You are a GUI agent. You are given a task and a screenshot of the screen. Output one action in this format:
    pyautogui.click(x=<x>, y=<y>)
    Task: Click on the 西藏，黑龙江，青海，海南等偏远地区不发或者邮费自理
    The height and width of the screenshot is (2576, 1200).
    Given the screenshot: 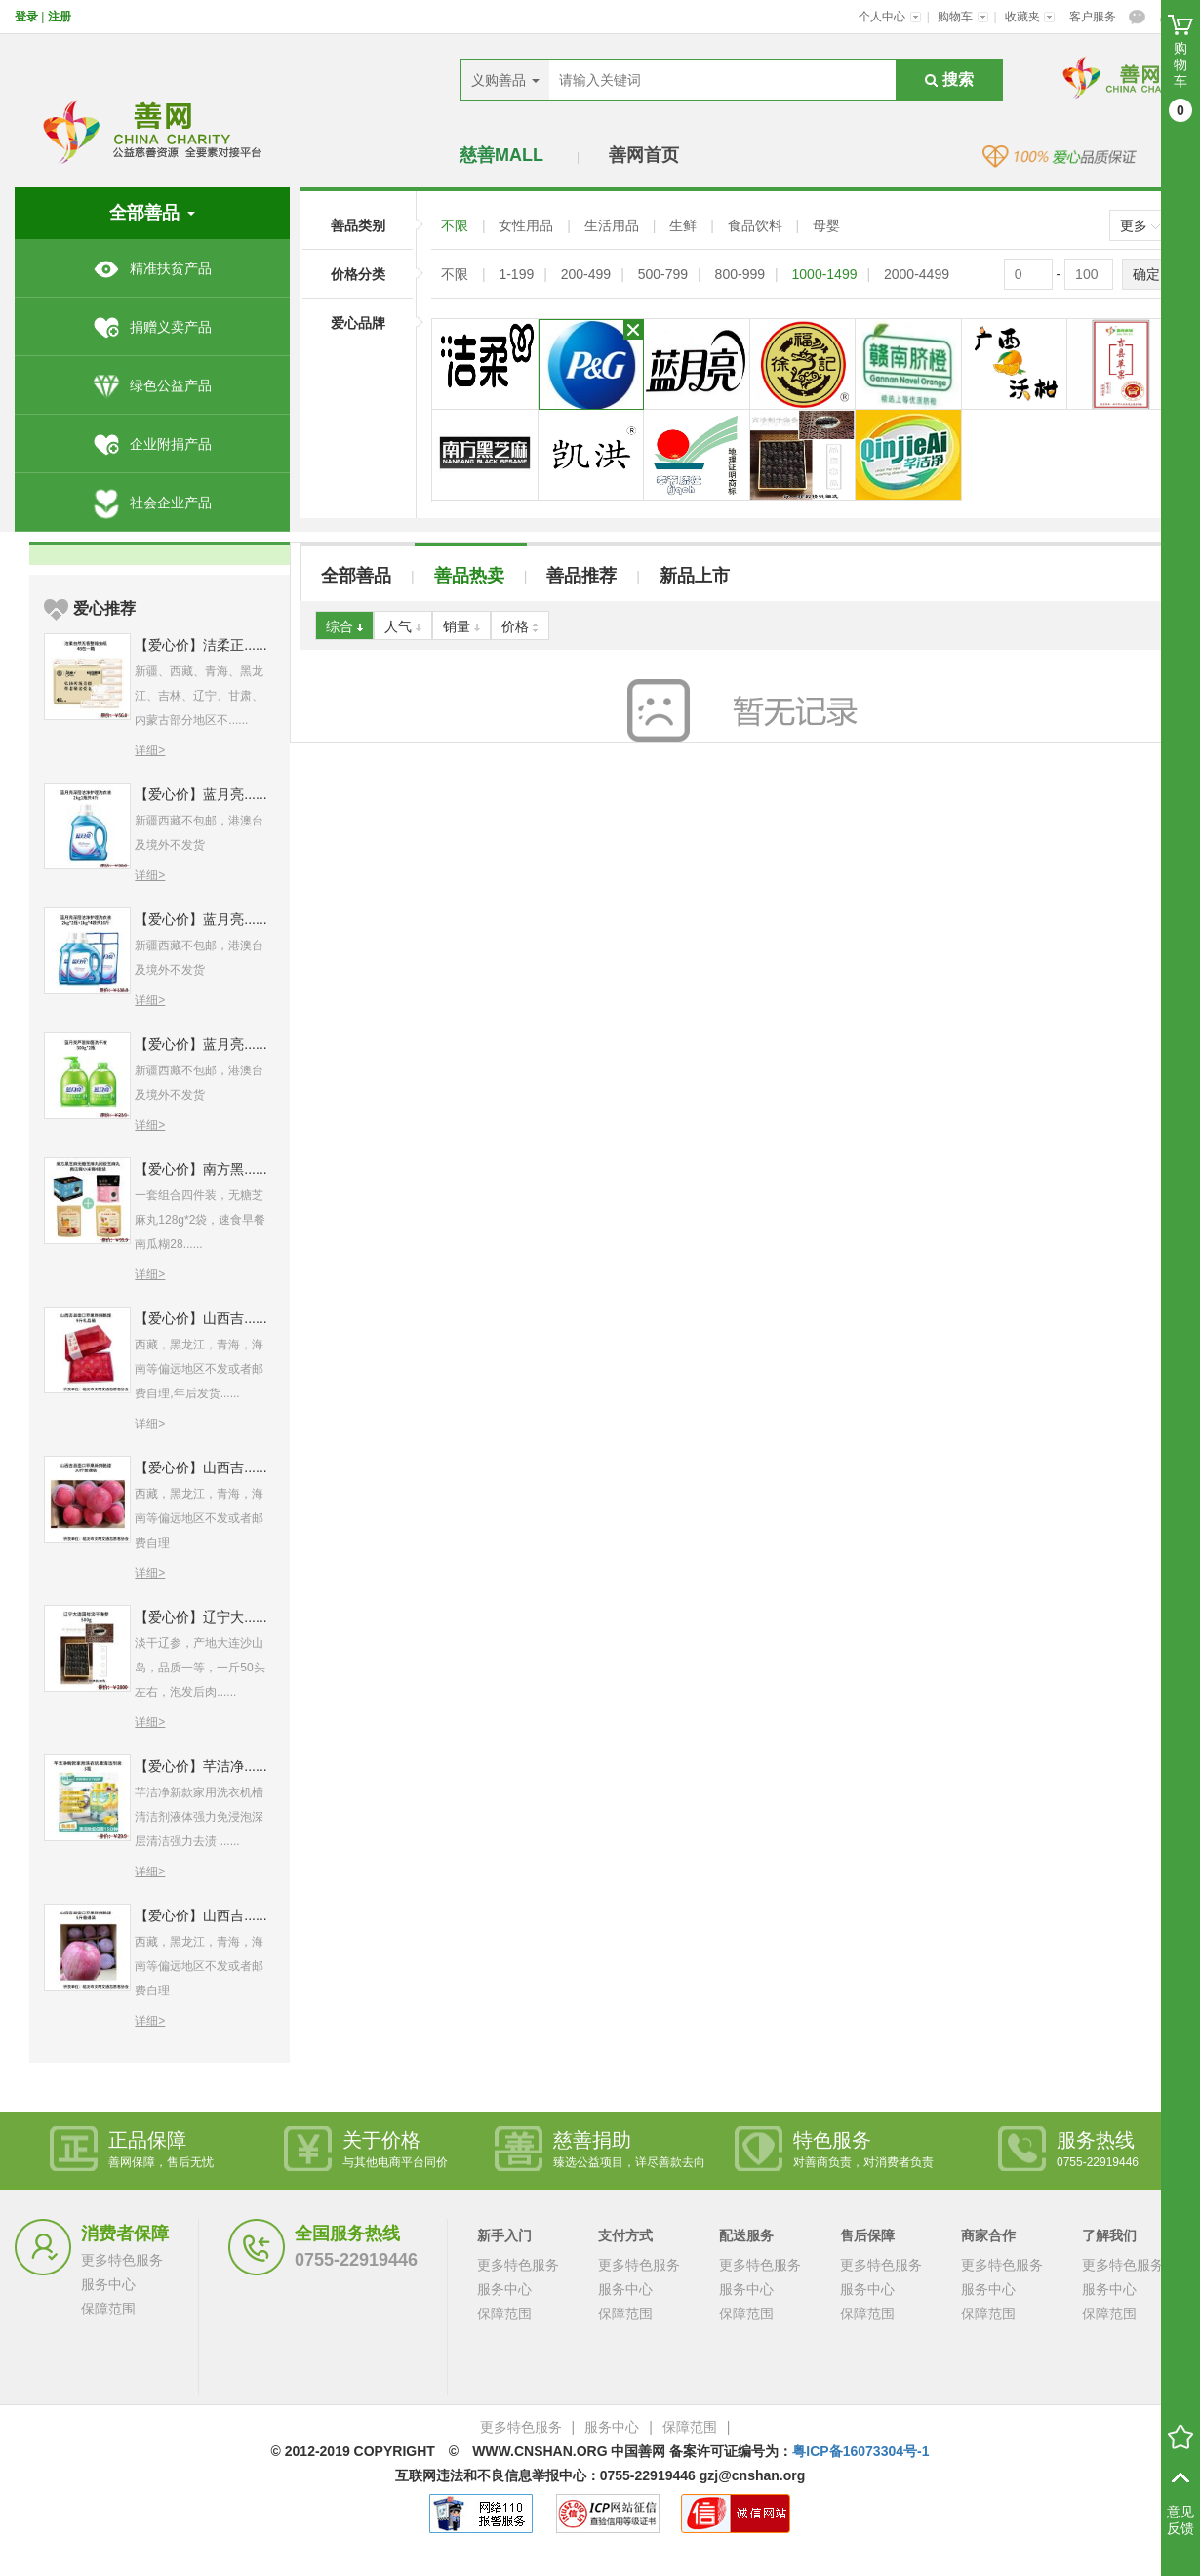 What is the action you would take?
    pyautogui.click(x=199, y=1518)
    